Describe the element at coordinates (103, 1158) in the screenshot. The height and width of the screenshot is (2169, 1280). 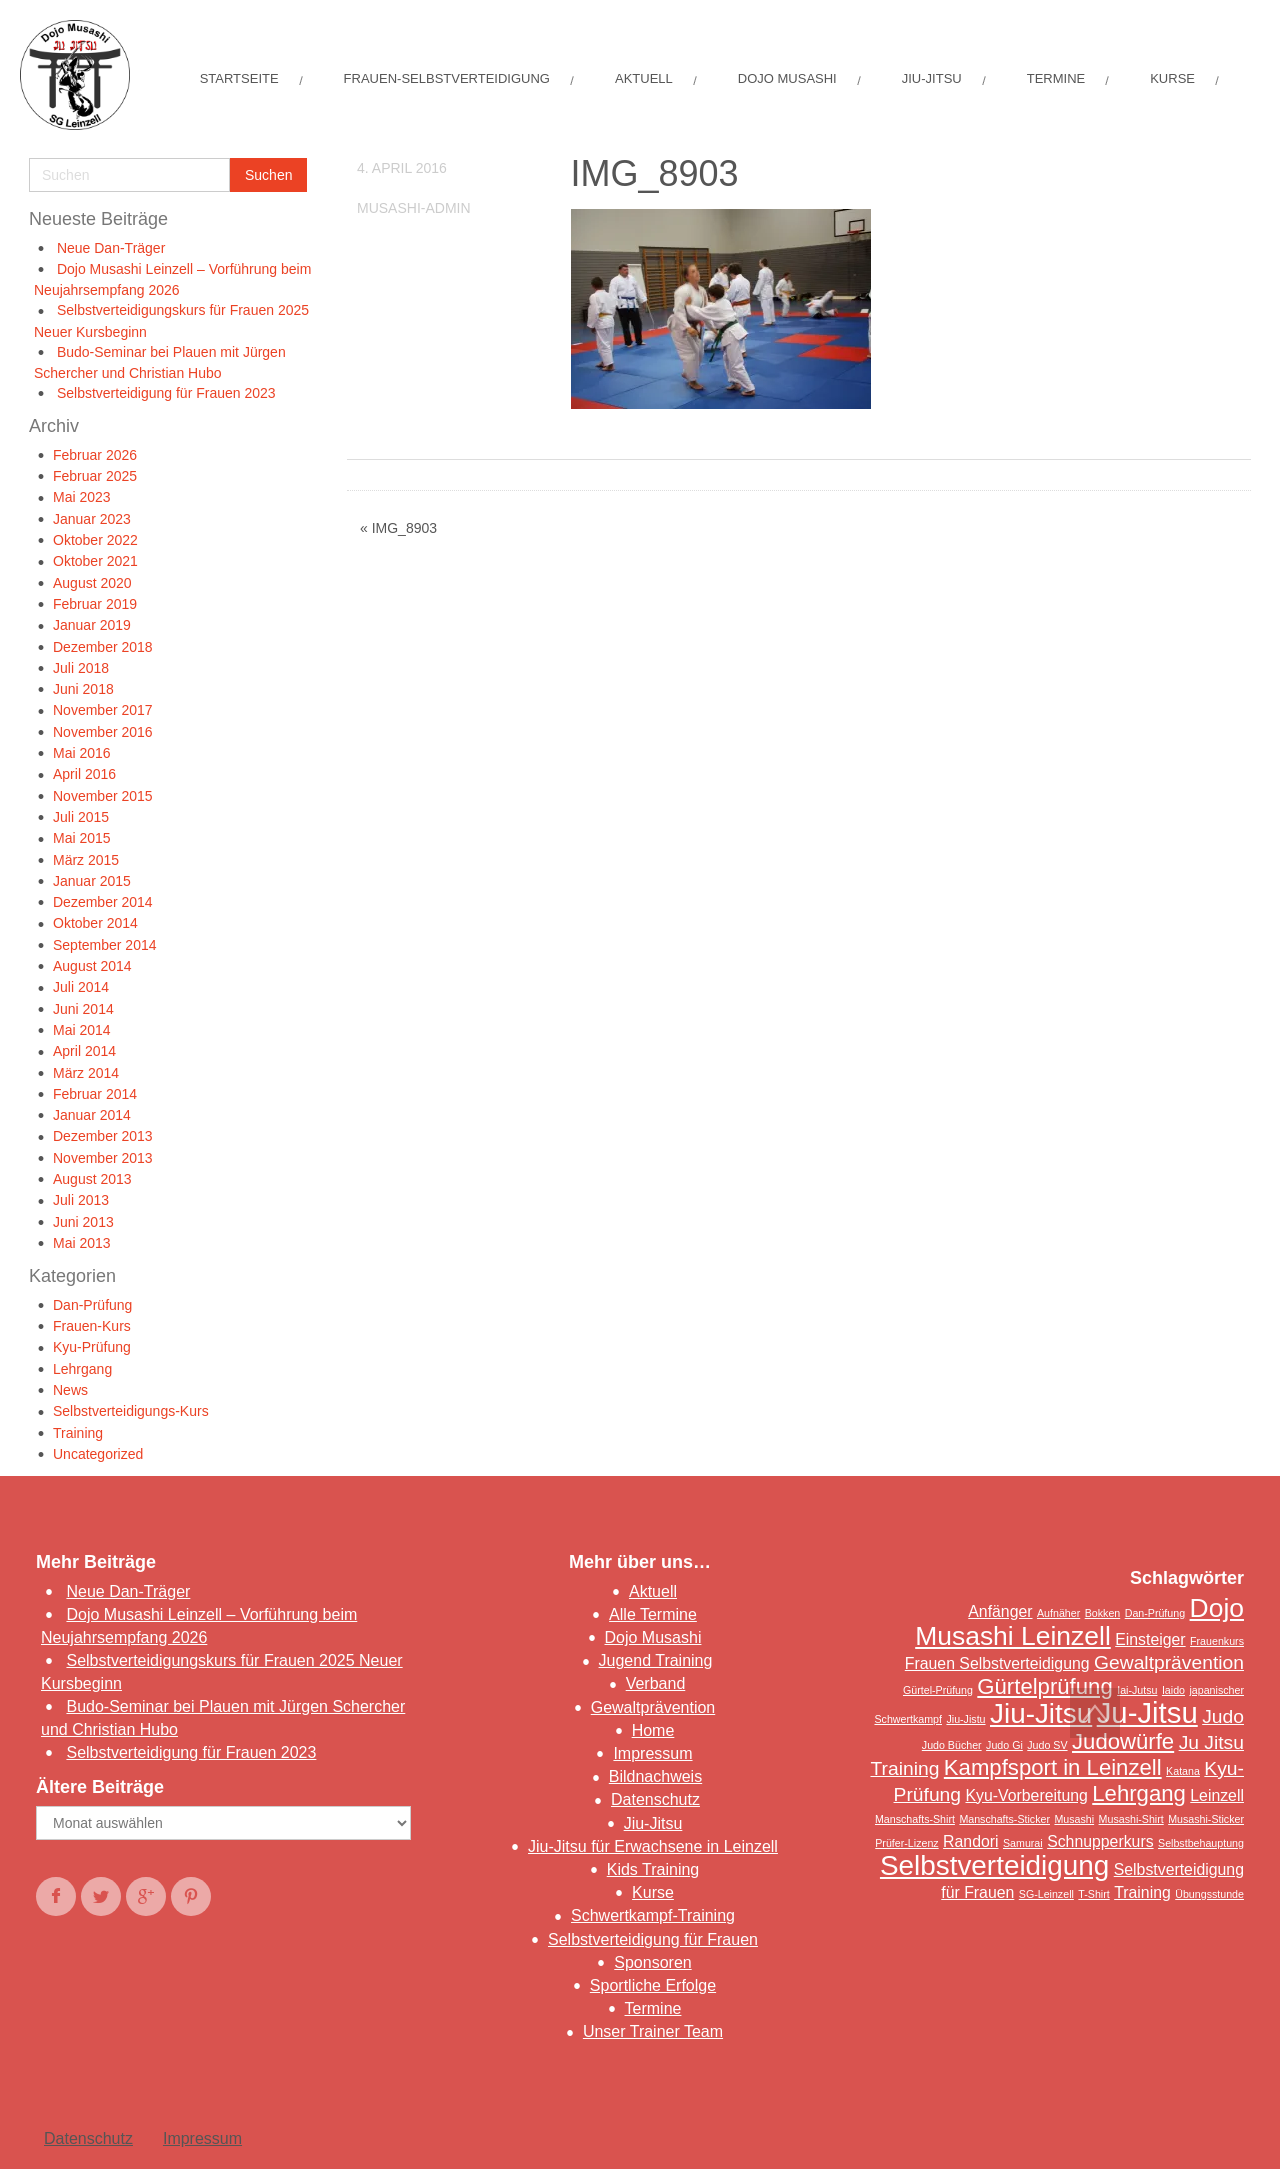
I see `November 2013` at that location.